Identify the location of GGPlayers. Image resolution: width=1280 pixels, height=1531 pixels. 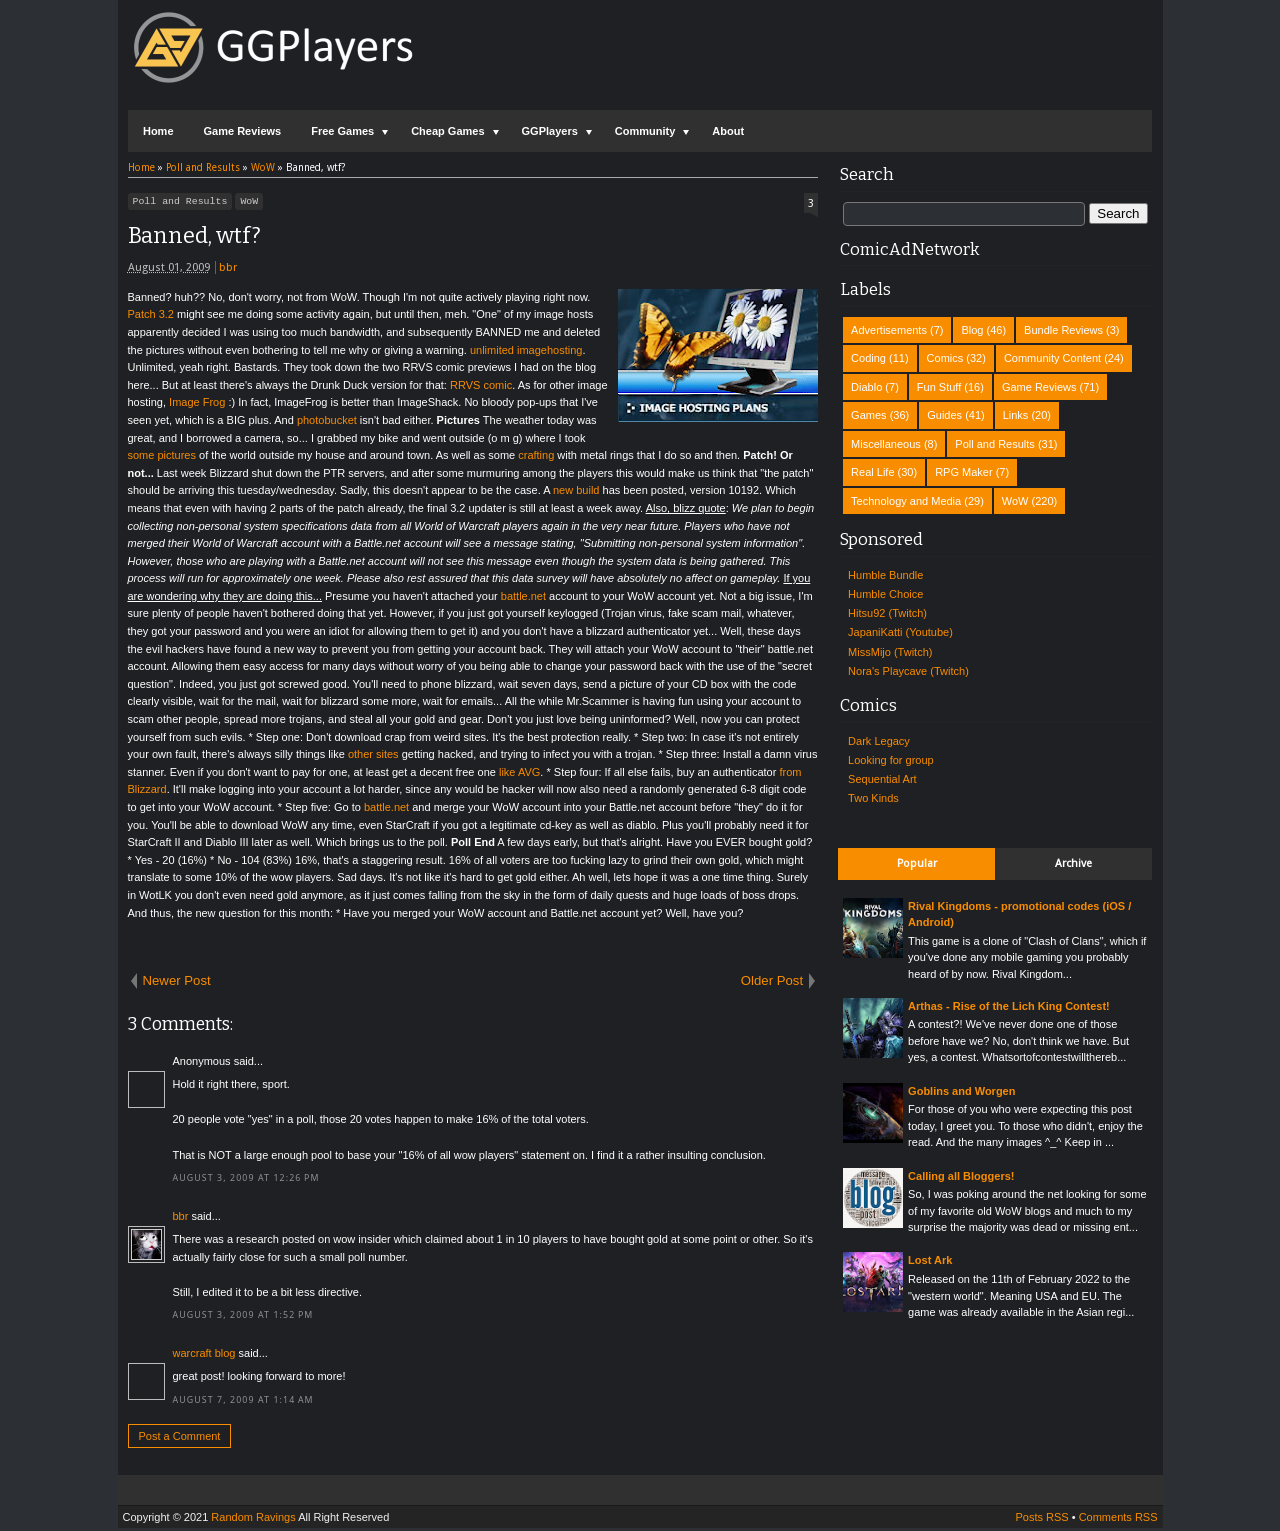
(550, 131).